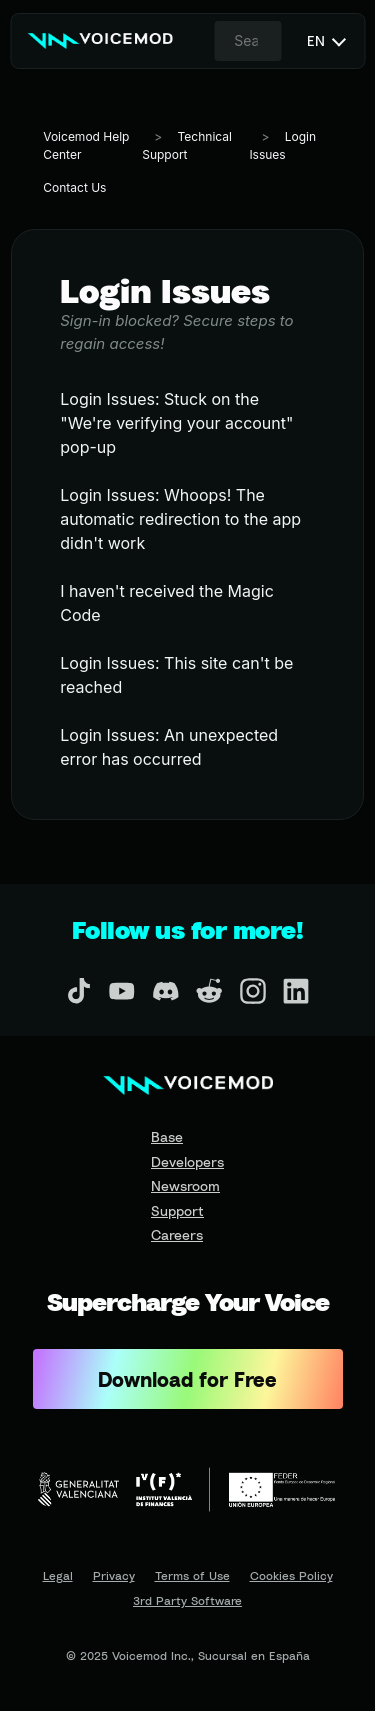 This screenshot has height=1711, width=375. I want to click on Support, so click(177, 1210).